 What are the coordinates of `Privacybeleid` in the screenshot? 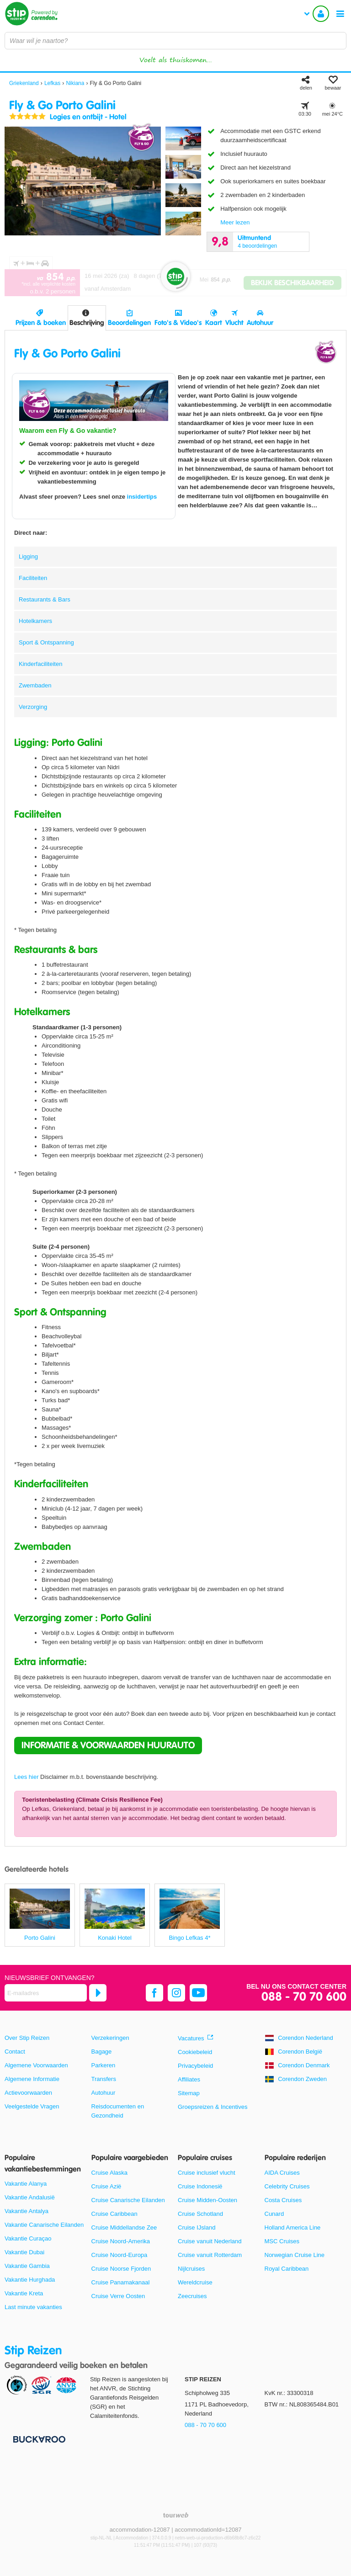 It's located at (195, 2065).